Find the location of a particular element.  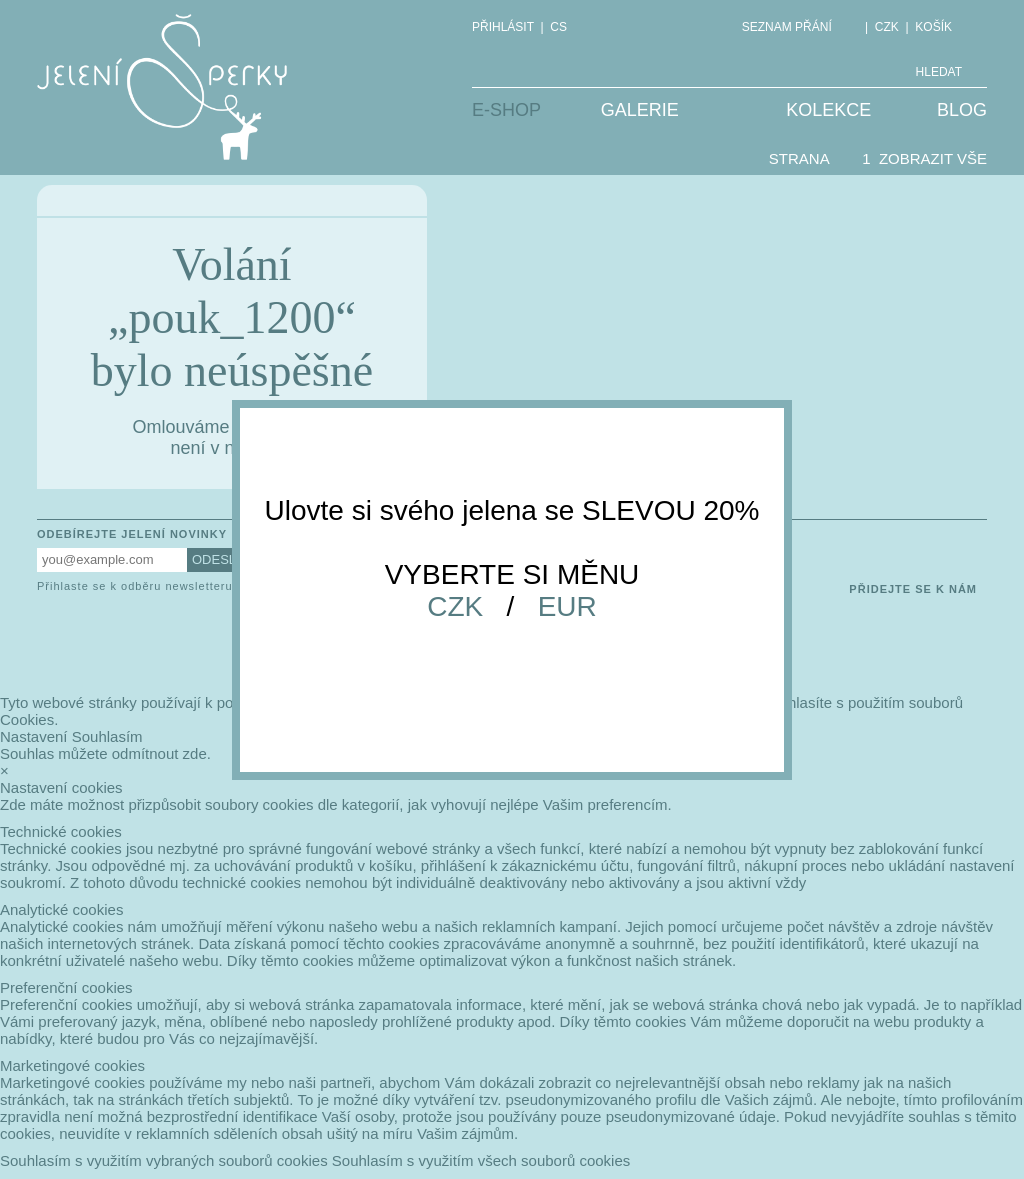

EUR is located at coordinates (567, 606).